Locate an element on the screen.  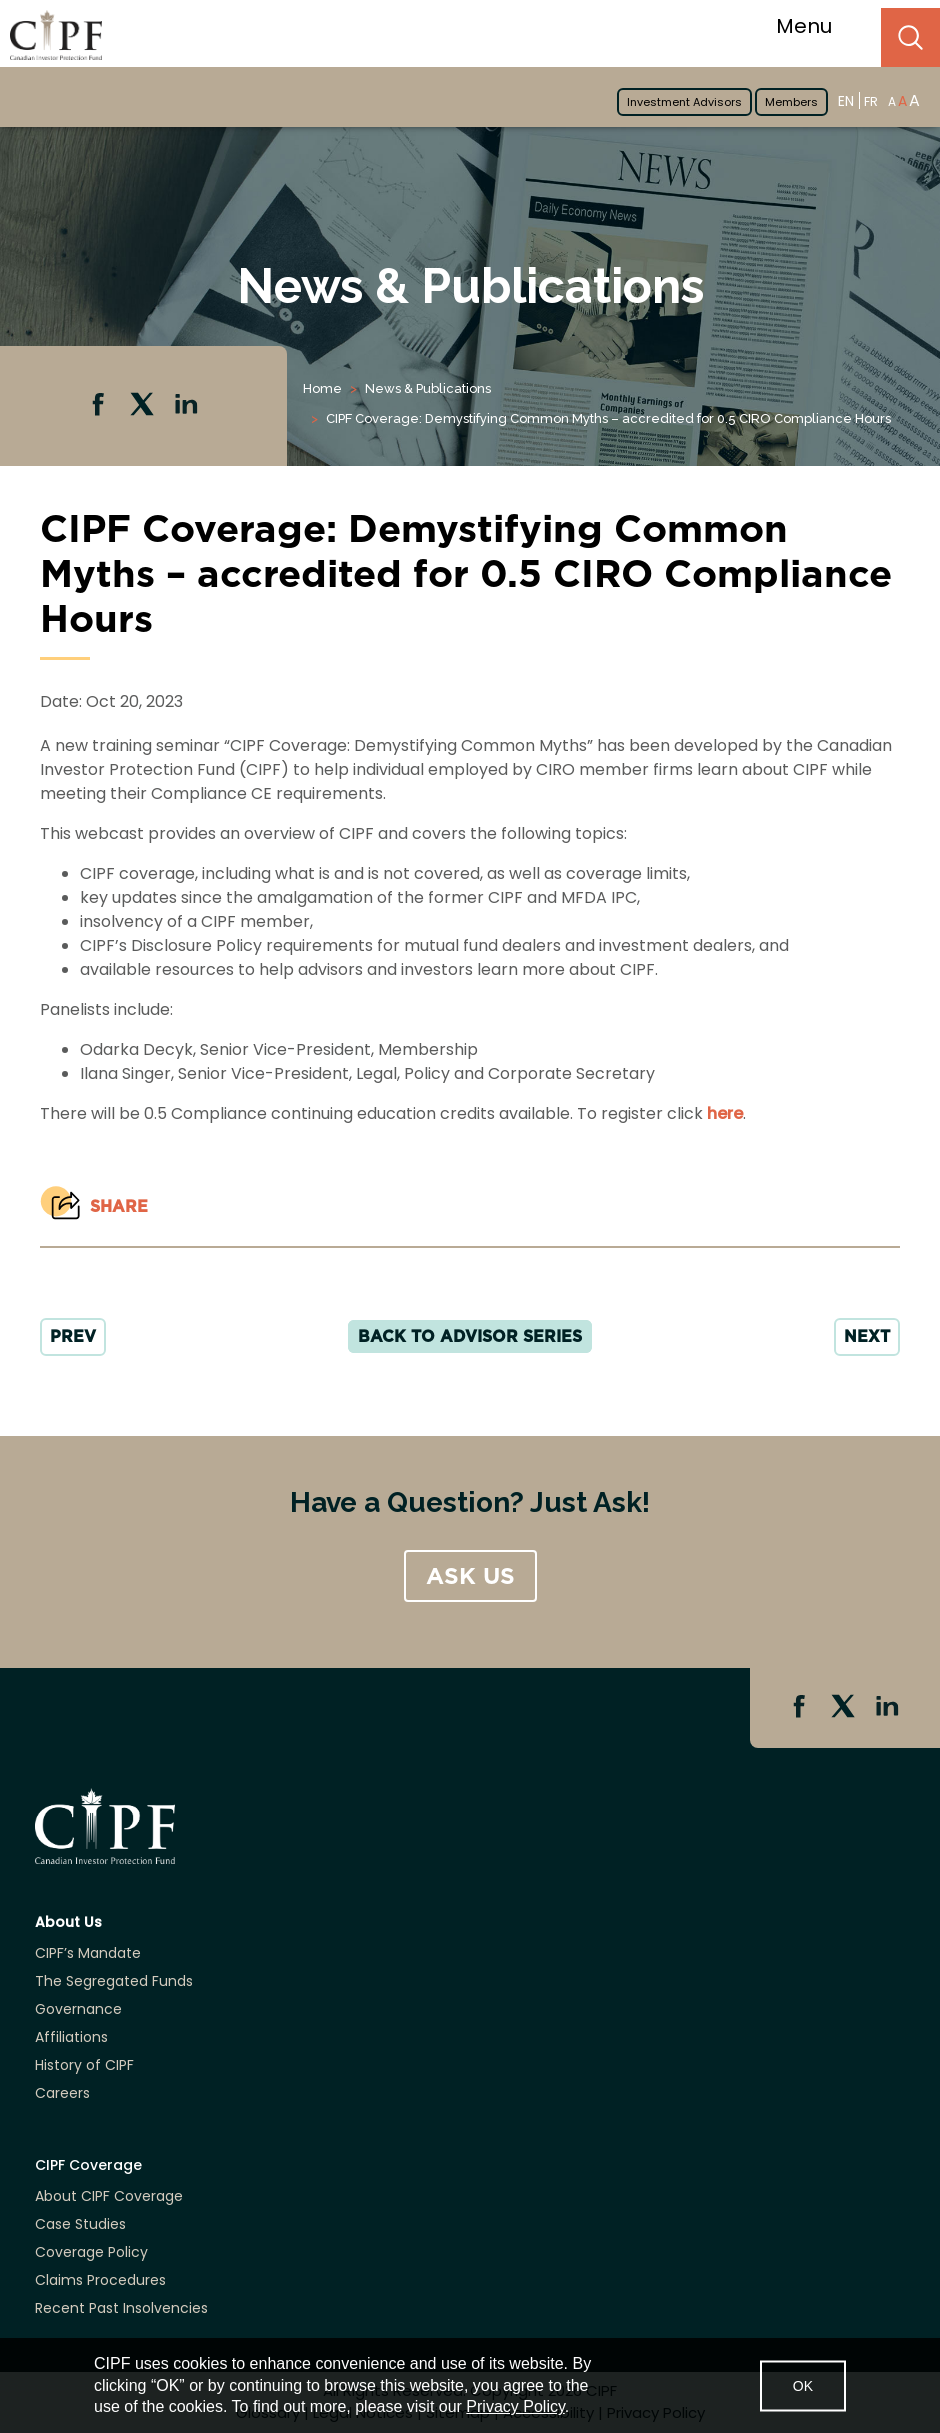
here is located at coordinates (725, 1113).